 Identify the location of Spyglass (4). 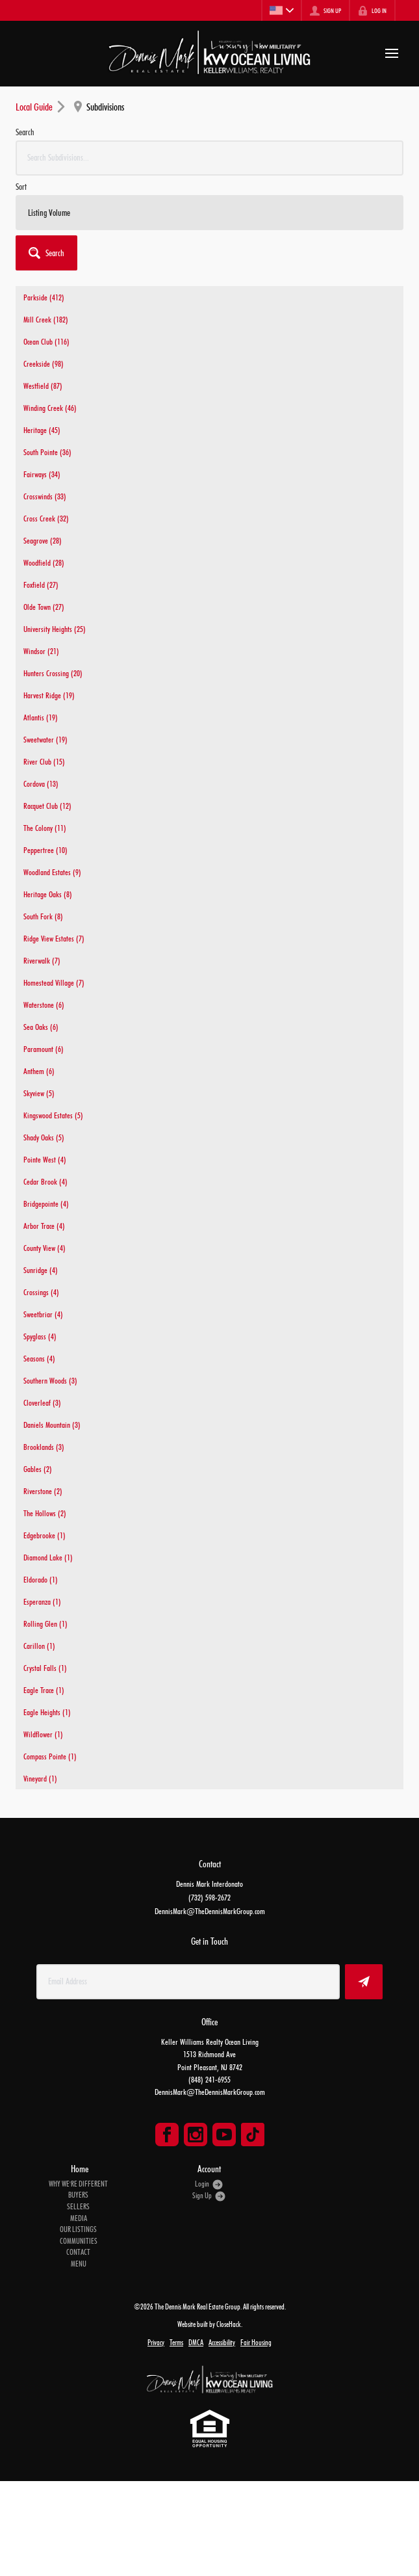
(40, 1336).